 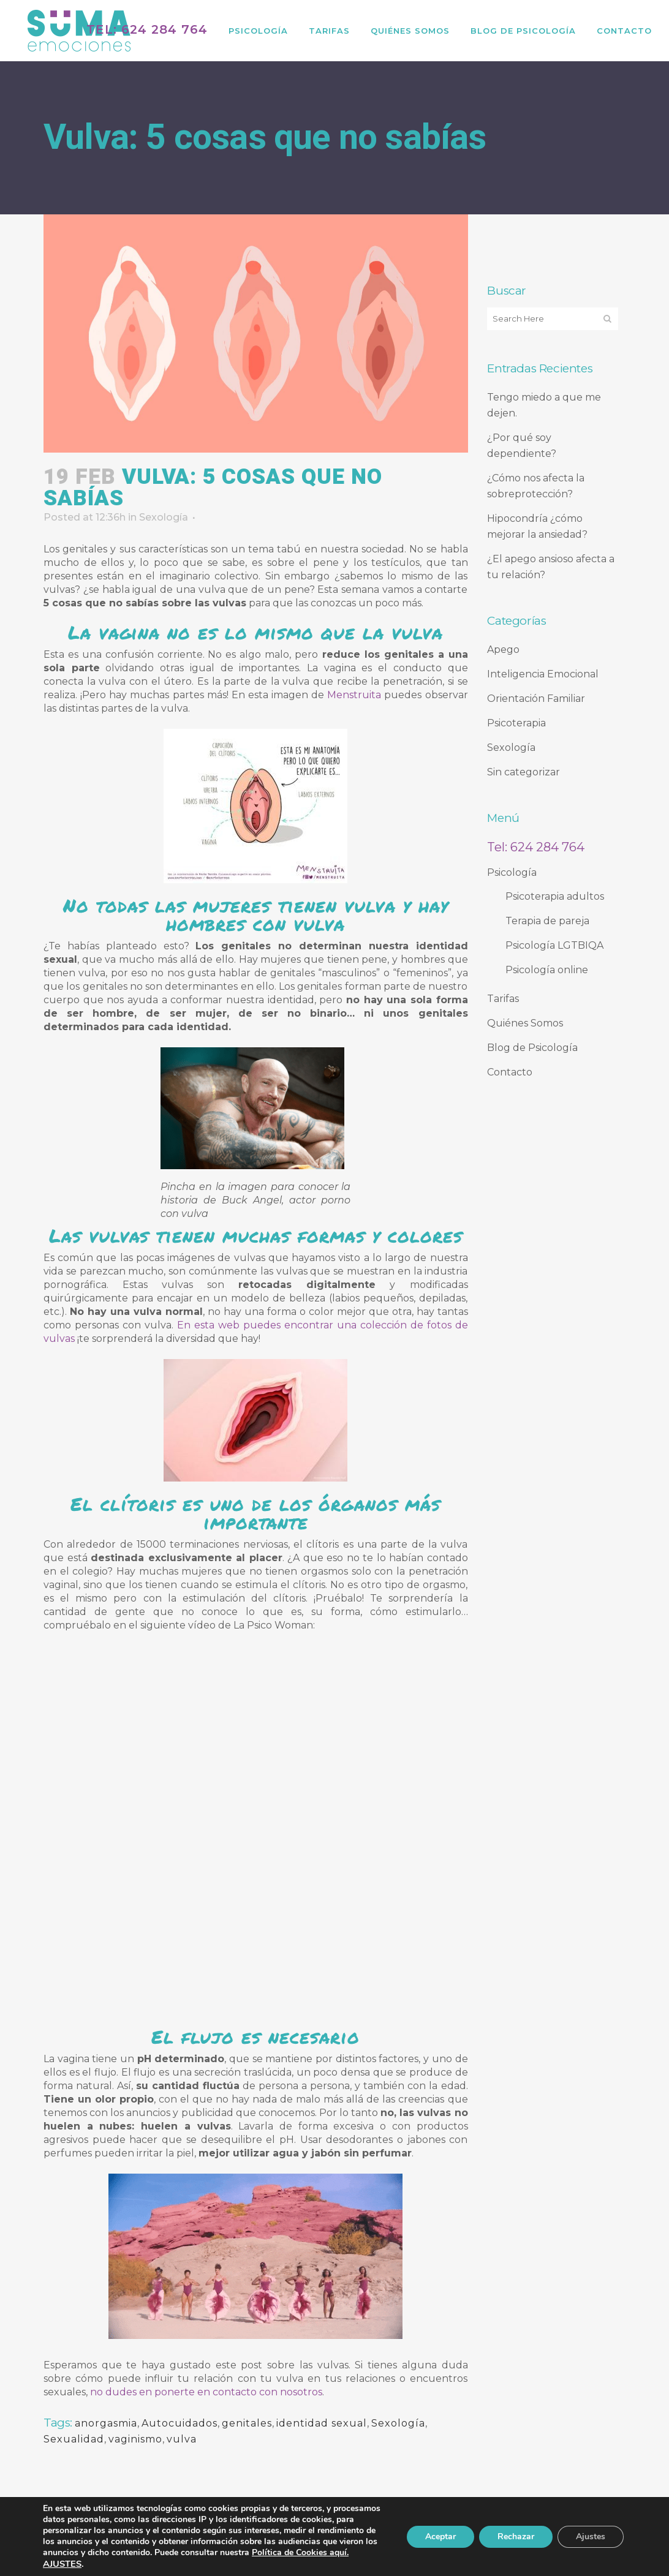 I want to click on genitales, so click(x=247, y=2423).